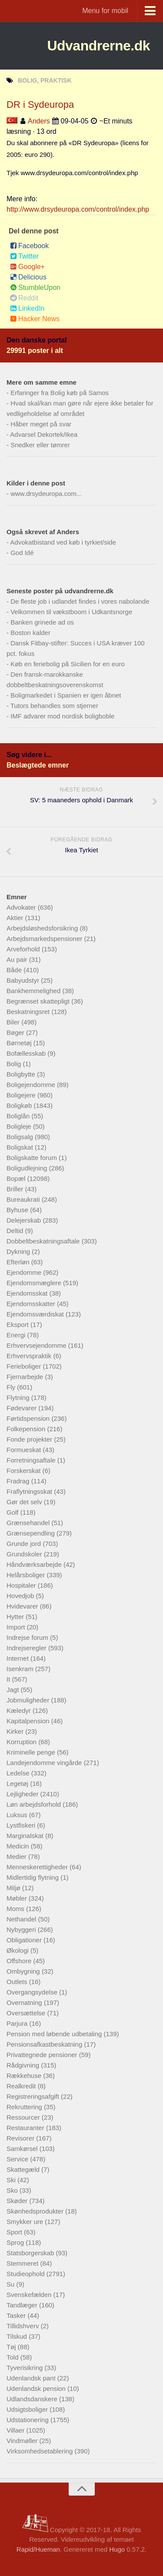 This screenshot has height=2576, width=163. What do you see at coordinates (28, 2409) in the screenshot?
I see `Udsigtsboliger` at bounding box center [28, 2409].